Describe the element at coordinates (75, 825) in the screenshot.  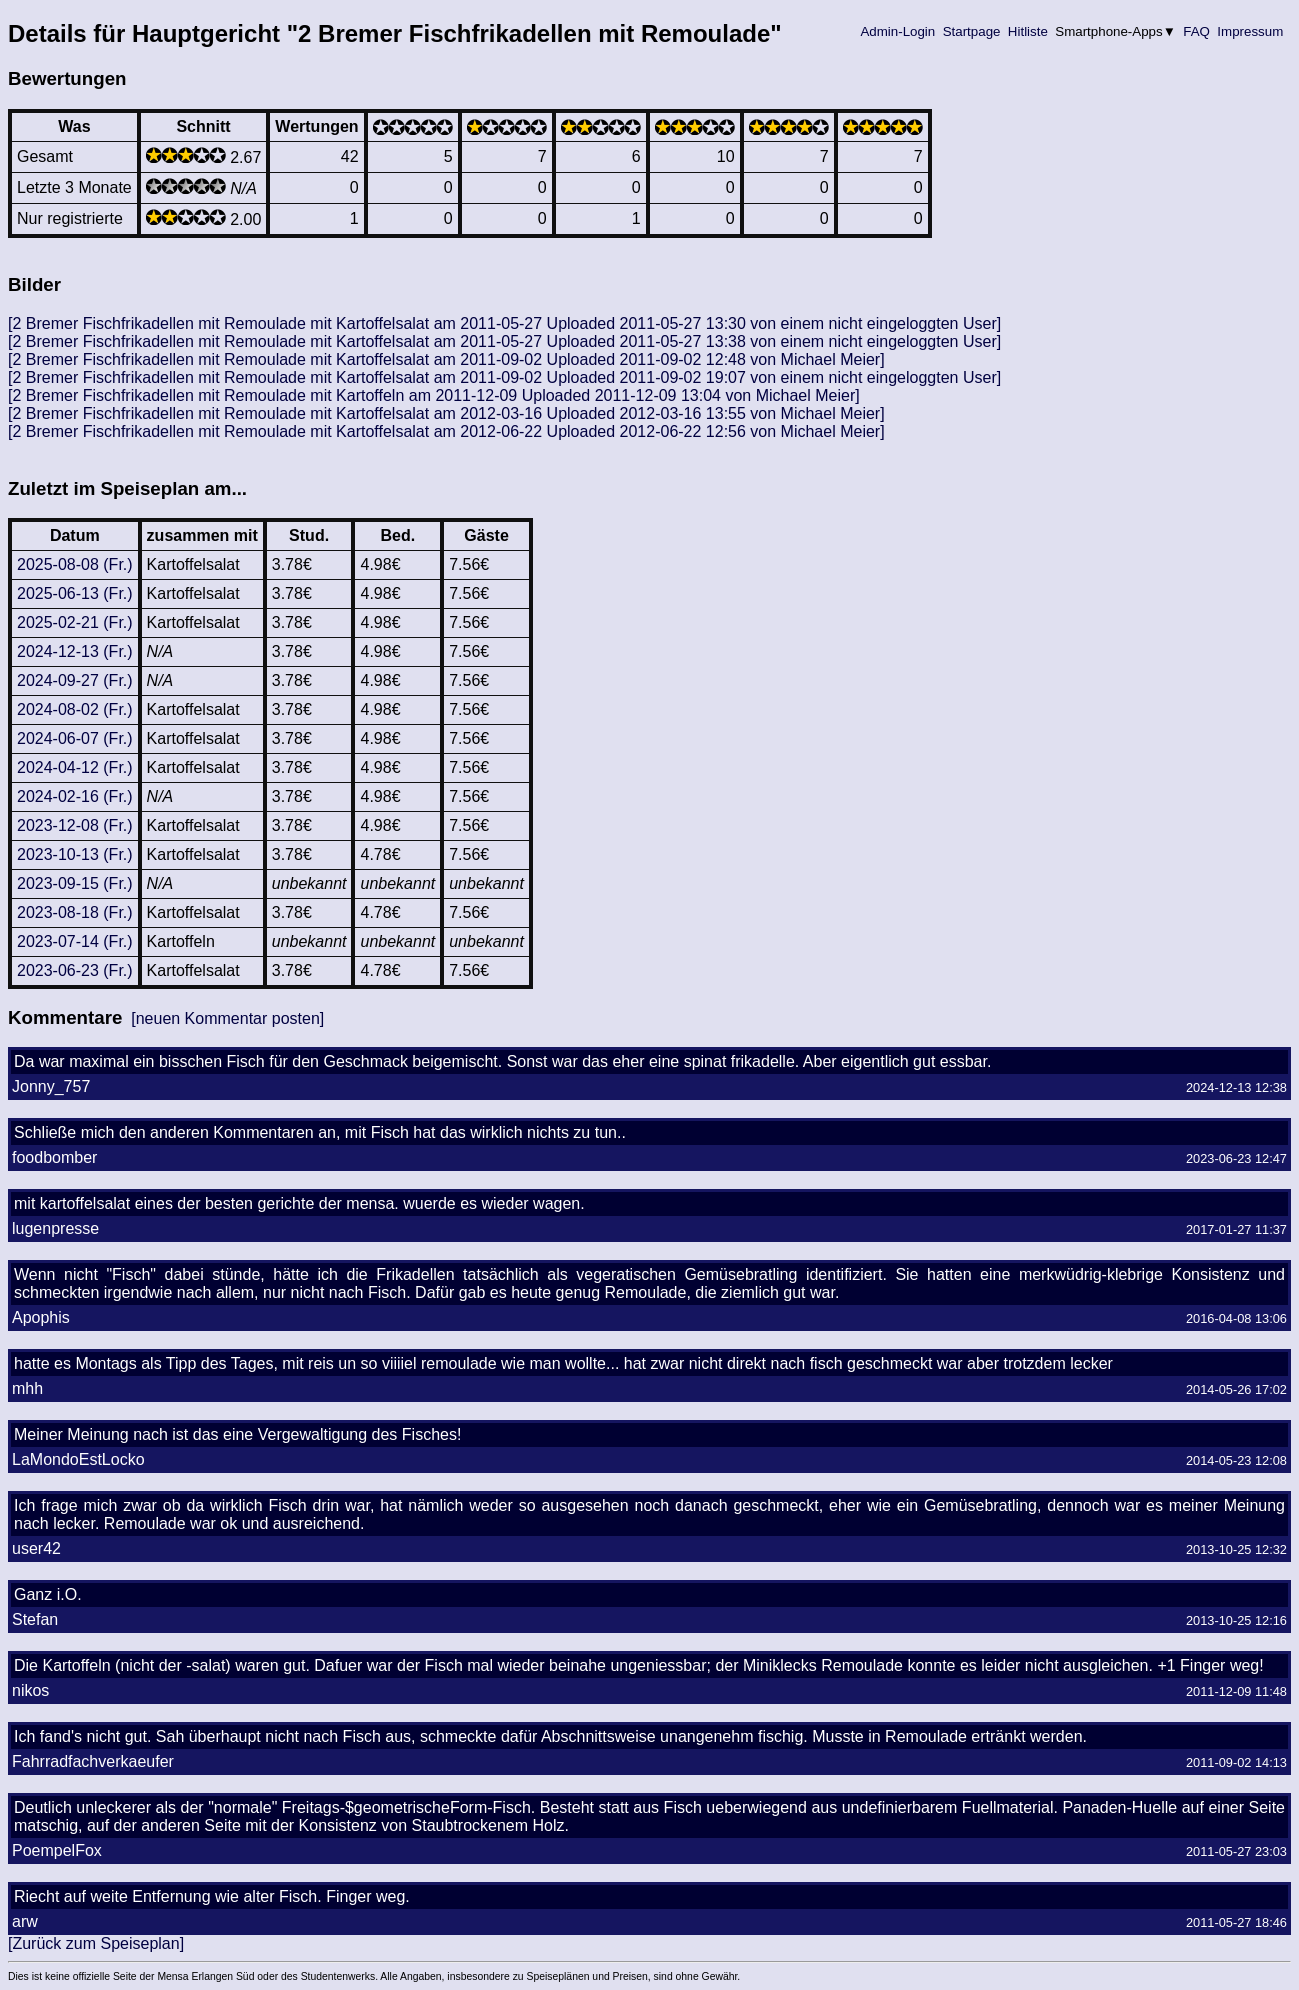
I see `2023-12-08 (Fr.)` at that location.